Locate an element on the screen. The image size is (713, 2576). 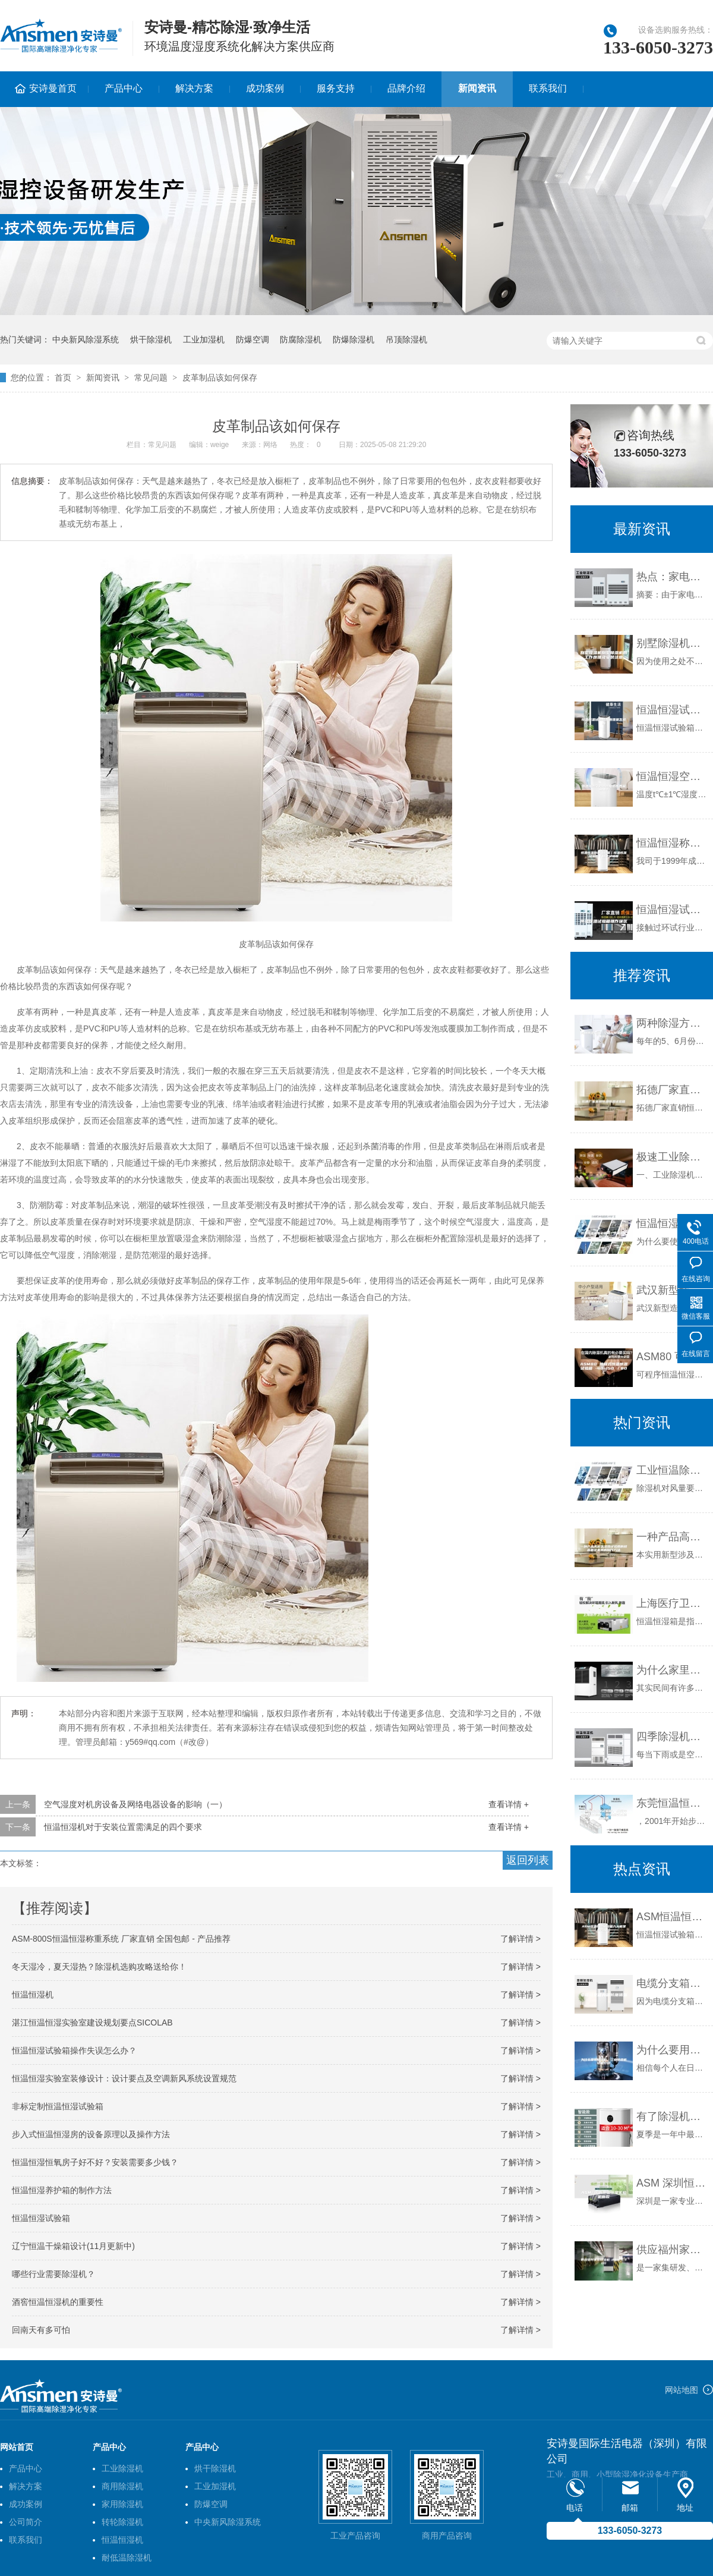
别墅除湿机别墅除湿机的工作原理及安装注意 is located at coordinates (671, 643).